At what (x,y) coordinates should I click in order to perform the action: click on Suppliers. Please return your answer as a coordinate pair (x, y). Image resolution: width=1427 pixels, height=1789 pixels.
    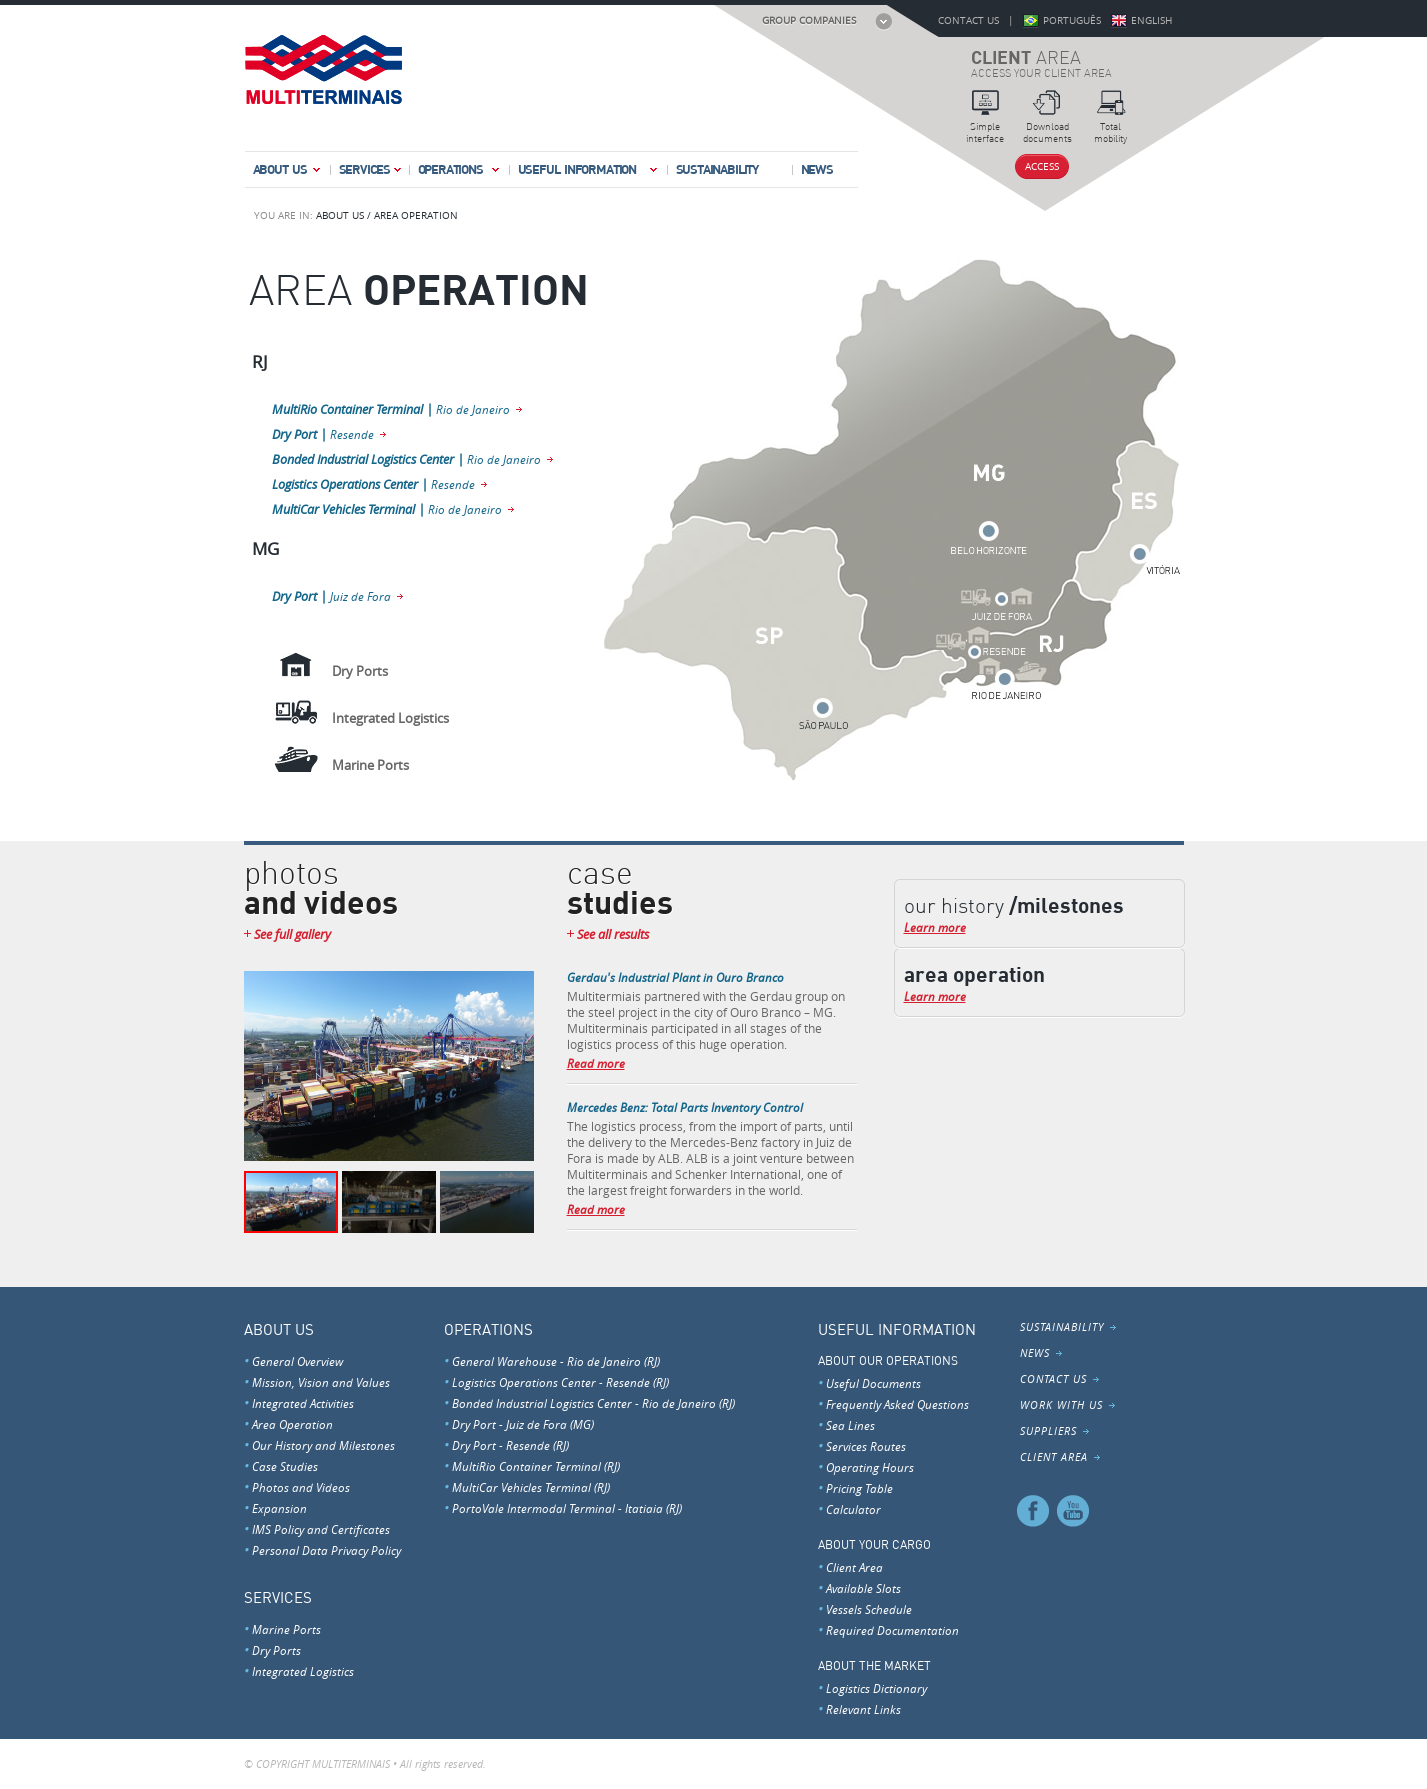
    Looking at the image, I should click on (1048, 1431).